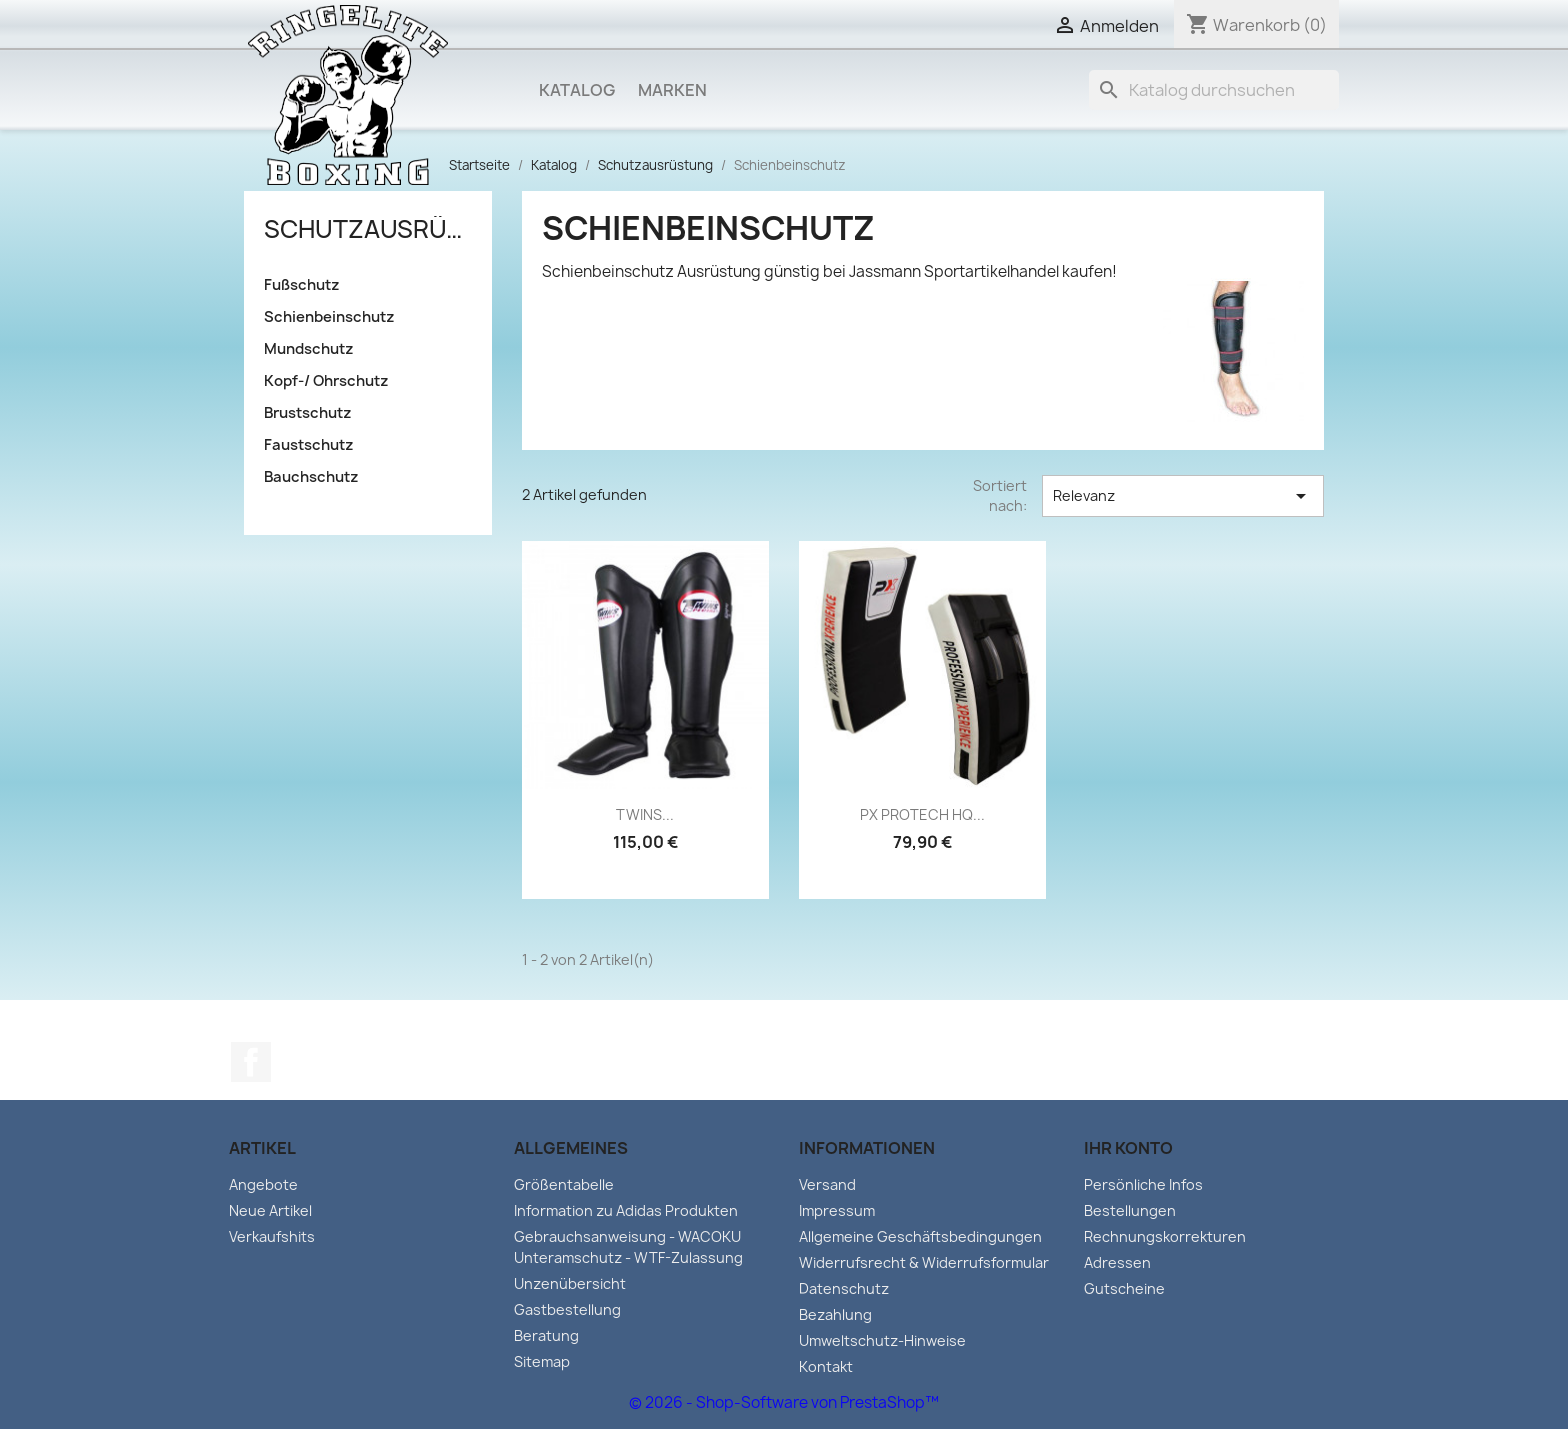 The width and height of the screenshot is (1568, 1429). What do you see at coordinates (567, 1309) in the screenshot?
I see `Gastbestellung` at bounding box center [567, 1309].